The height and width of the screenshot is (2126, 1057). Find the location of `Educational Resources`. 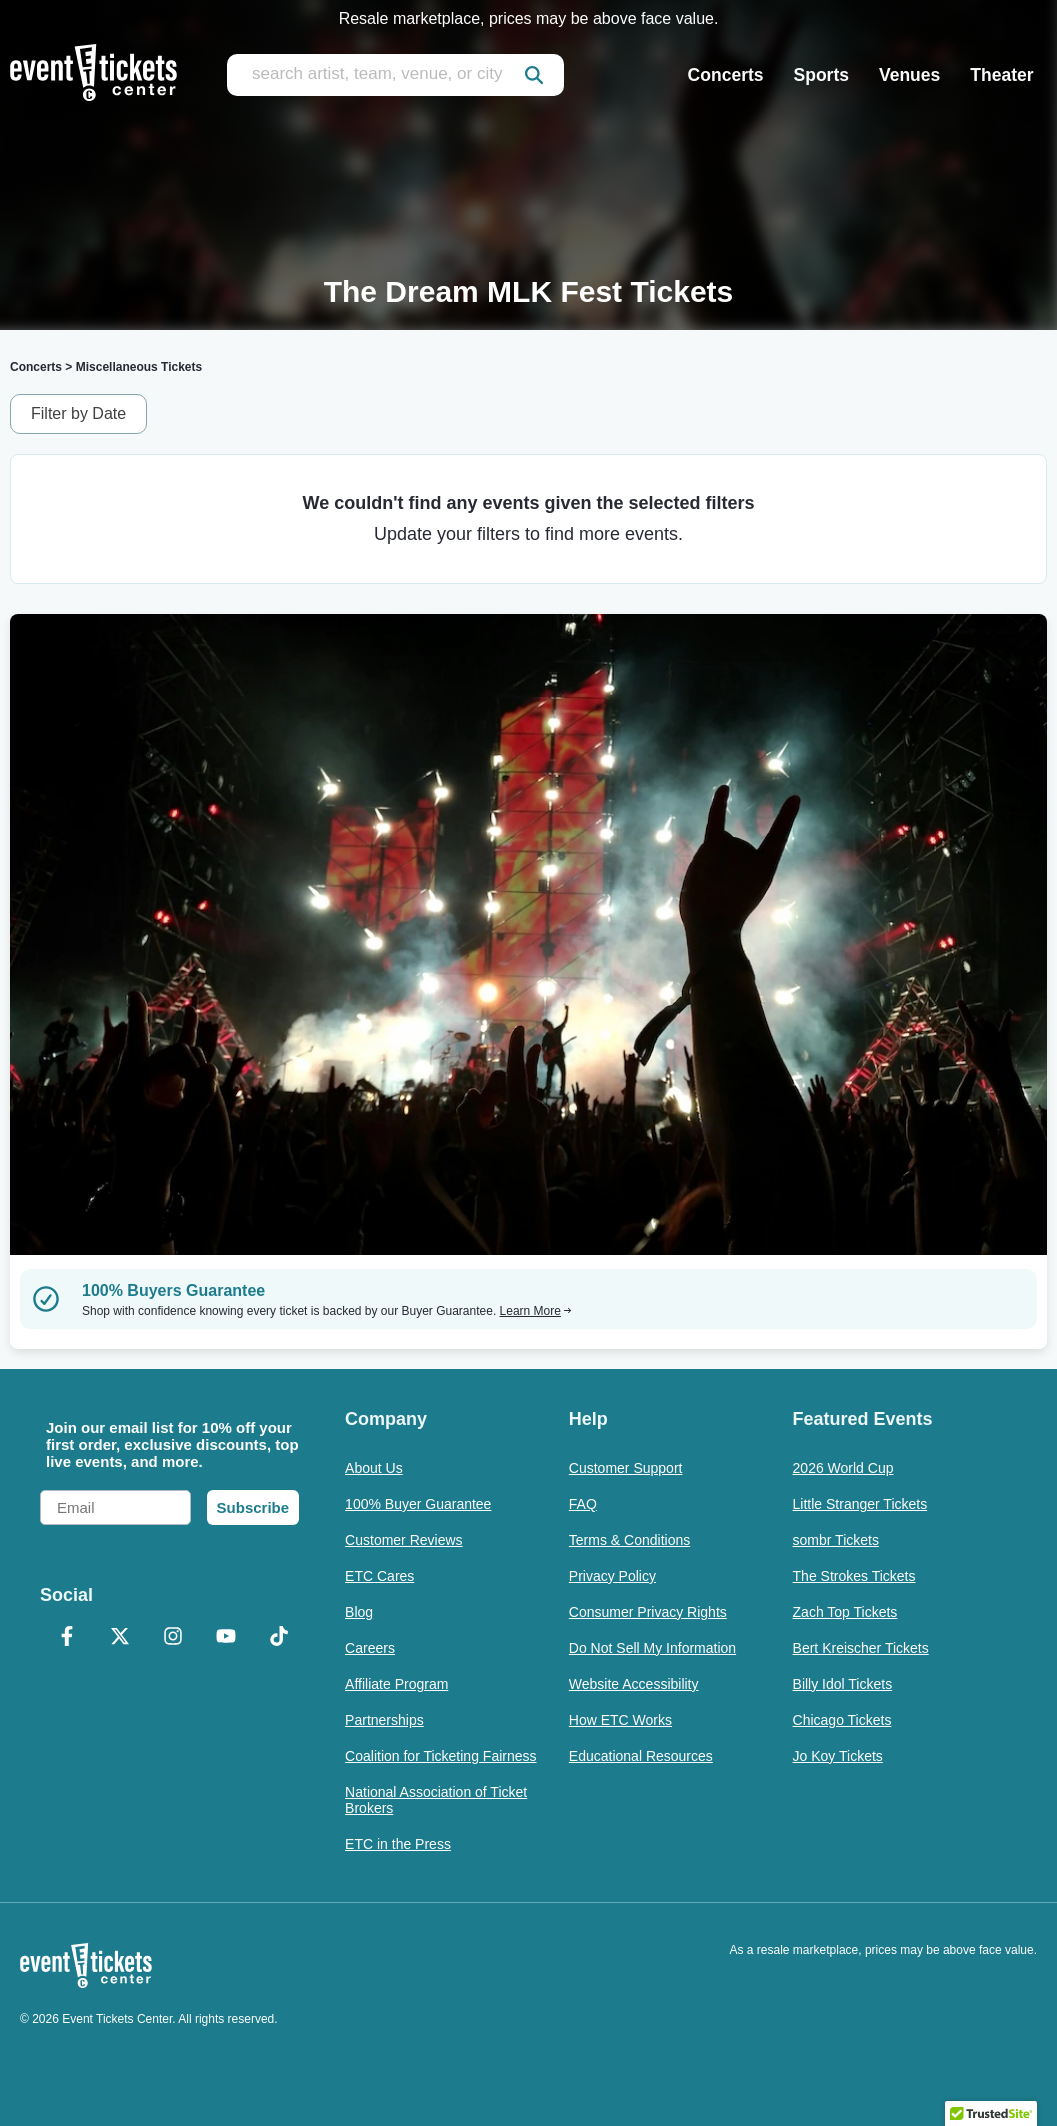

Educational Resources is located at coordinates (641, 1756).